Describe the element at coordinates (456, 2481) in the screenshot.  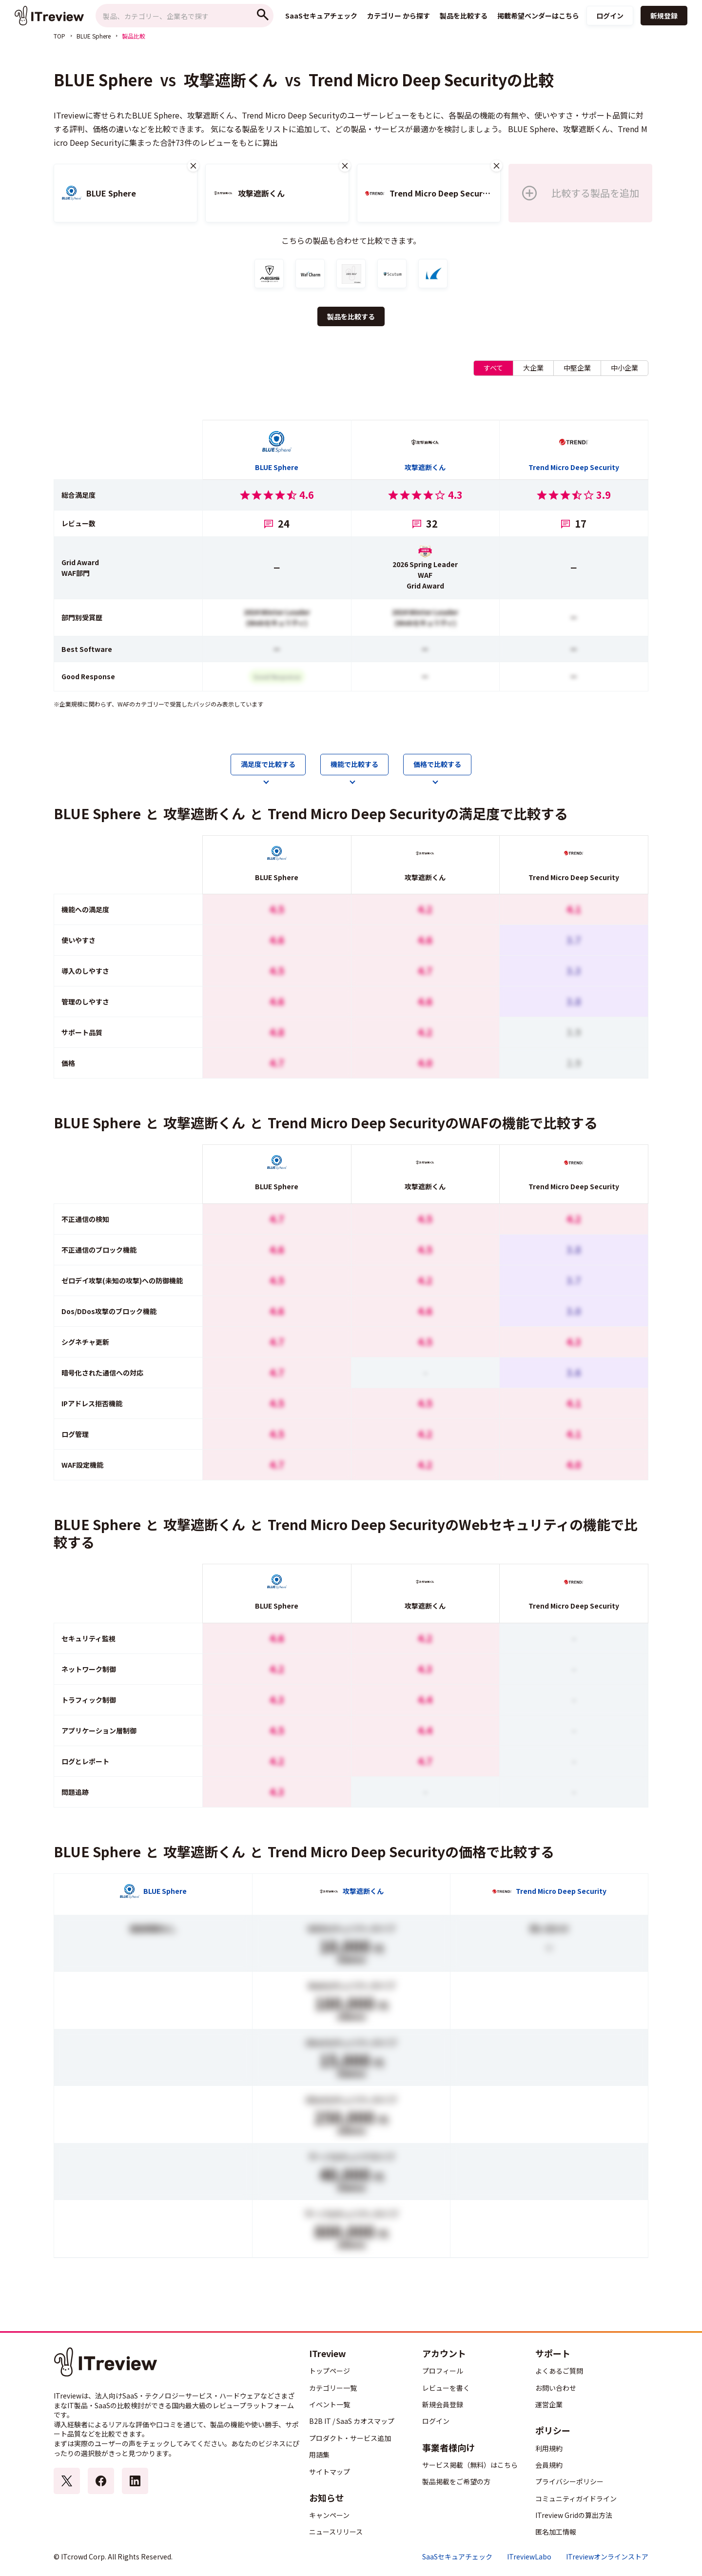
I see `製品掲載をご希望の方` at that location.